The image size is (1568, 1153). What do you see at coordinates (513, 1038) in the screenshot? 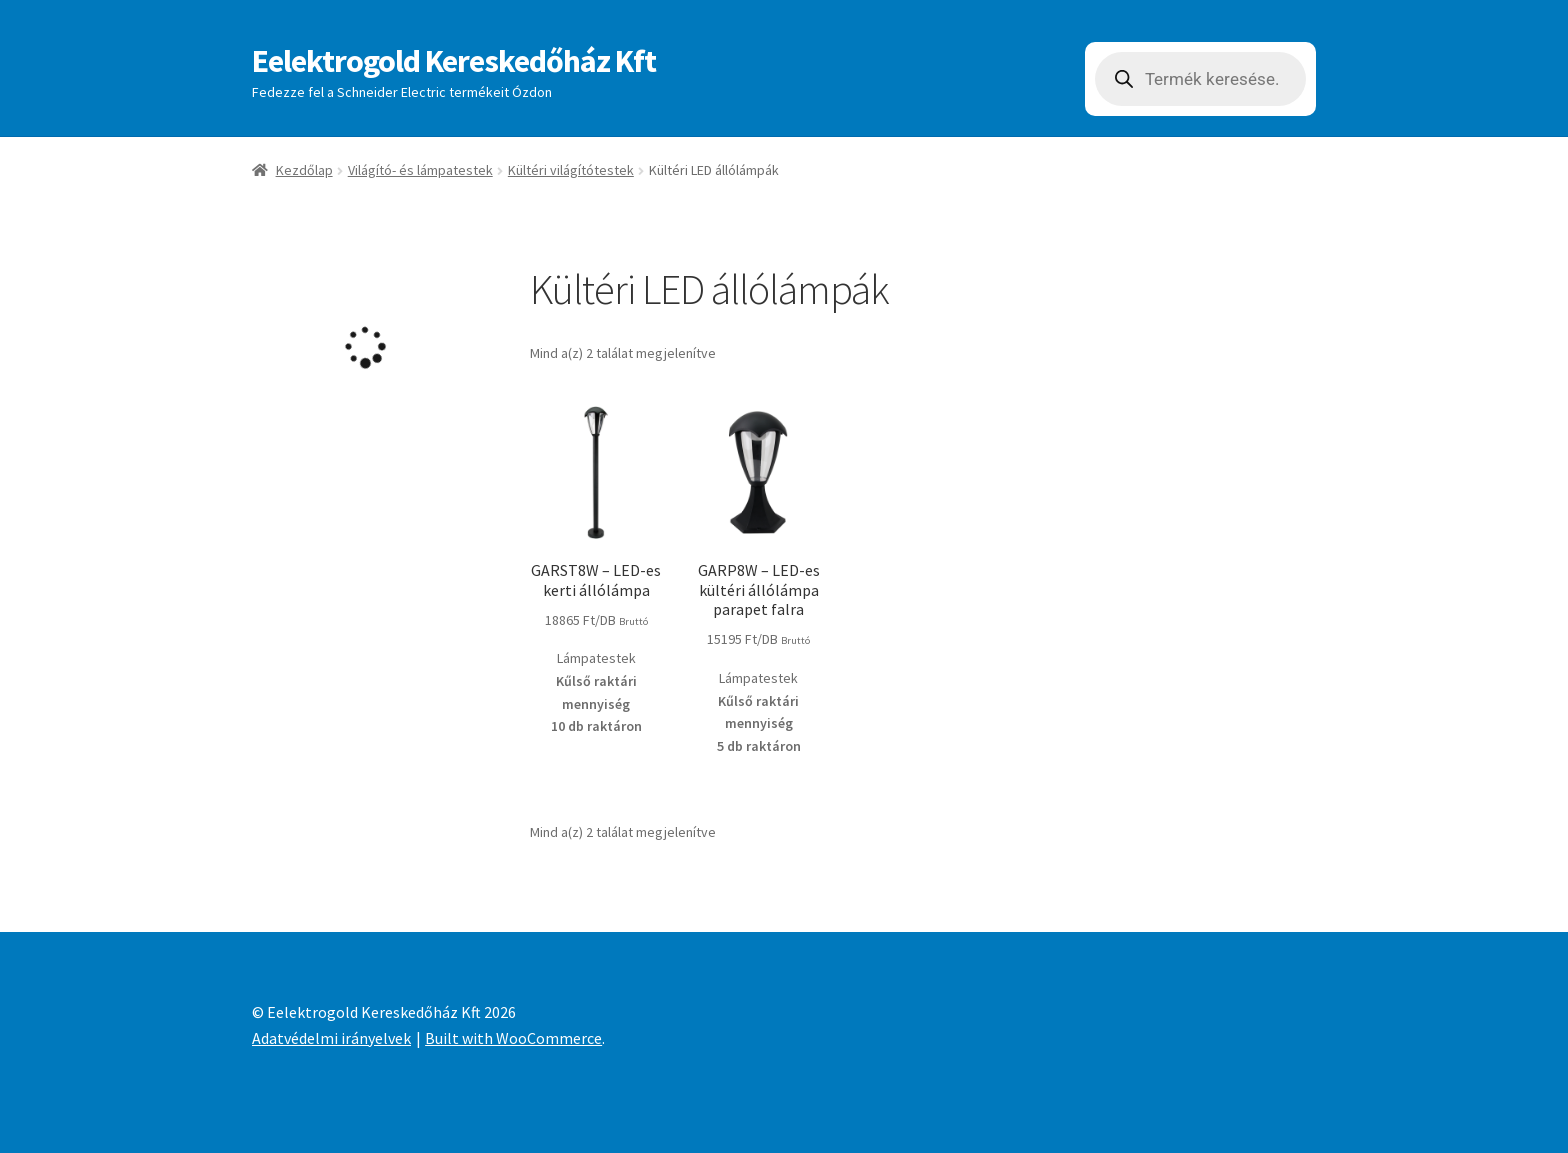
I see `Built with WooCommerce` at bounding box center [513, 1038].